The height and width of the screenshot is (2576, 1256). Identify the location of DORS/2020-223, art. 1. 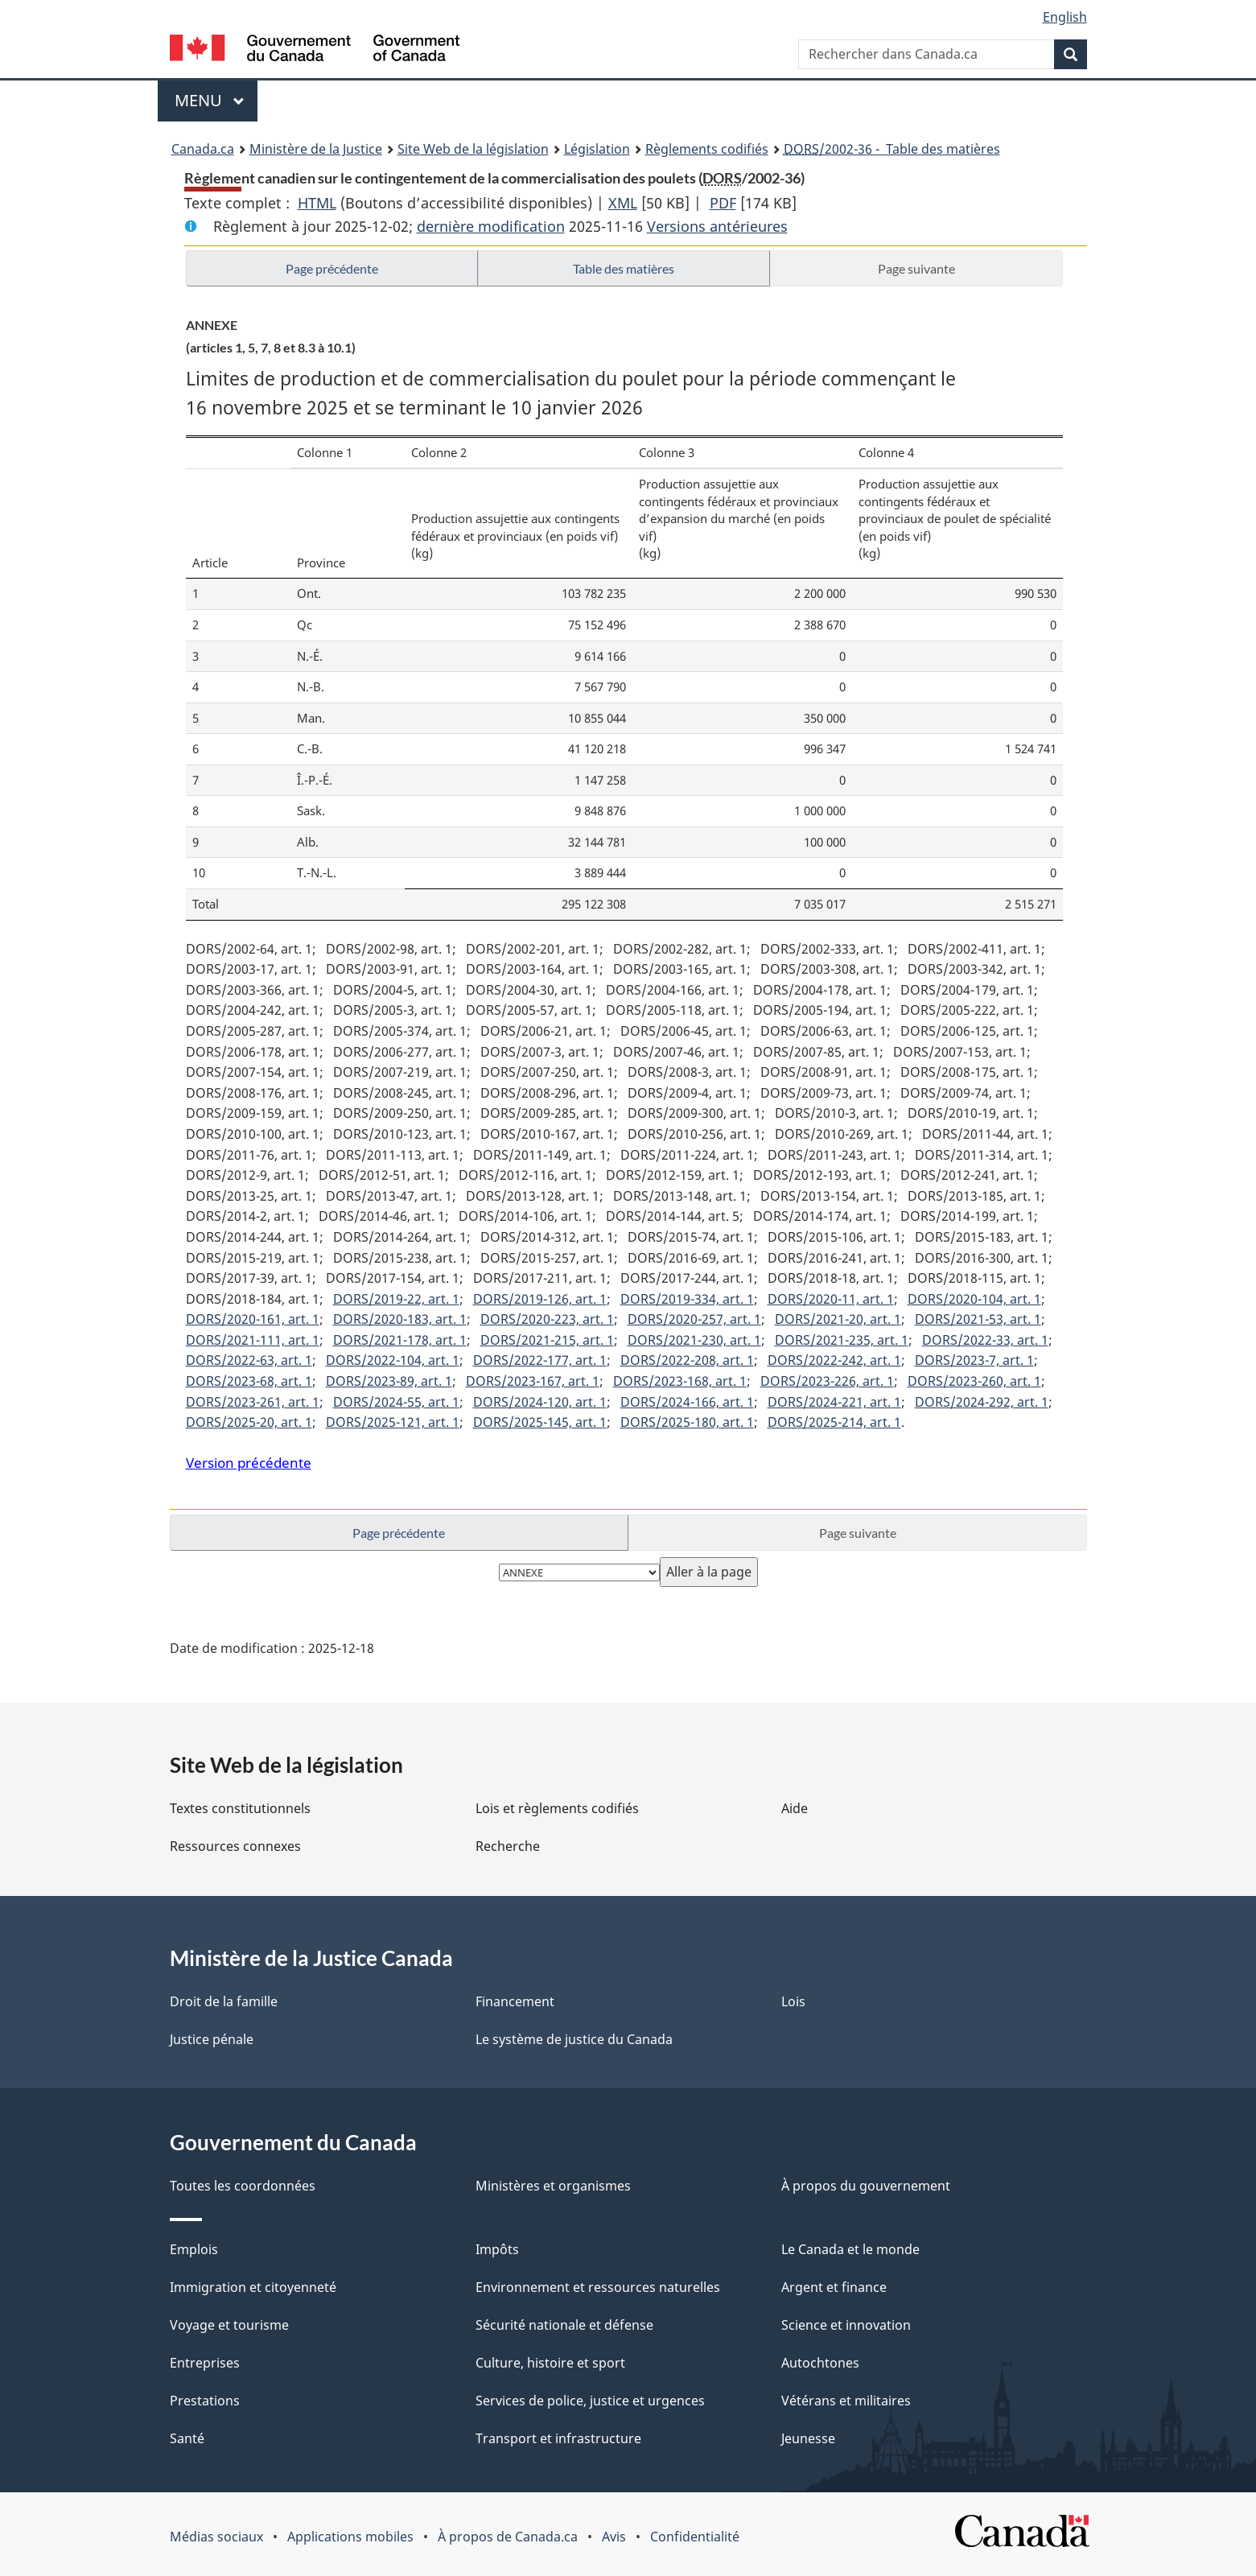
(547, 1319).